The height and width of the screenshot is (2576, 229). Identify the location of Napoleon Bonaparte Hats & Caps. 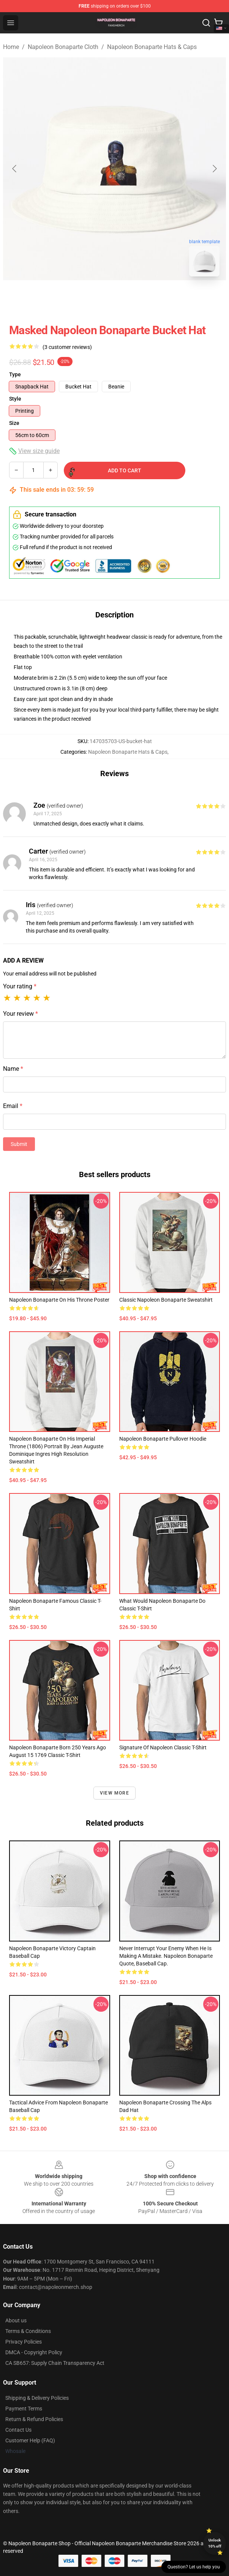
(152, 47).